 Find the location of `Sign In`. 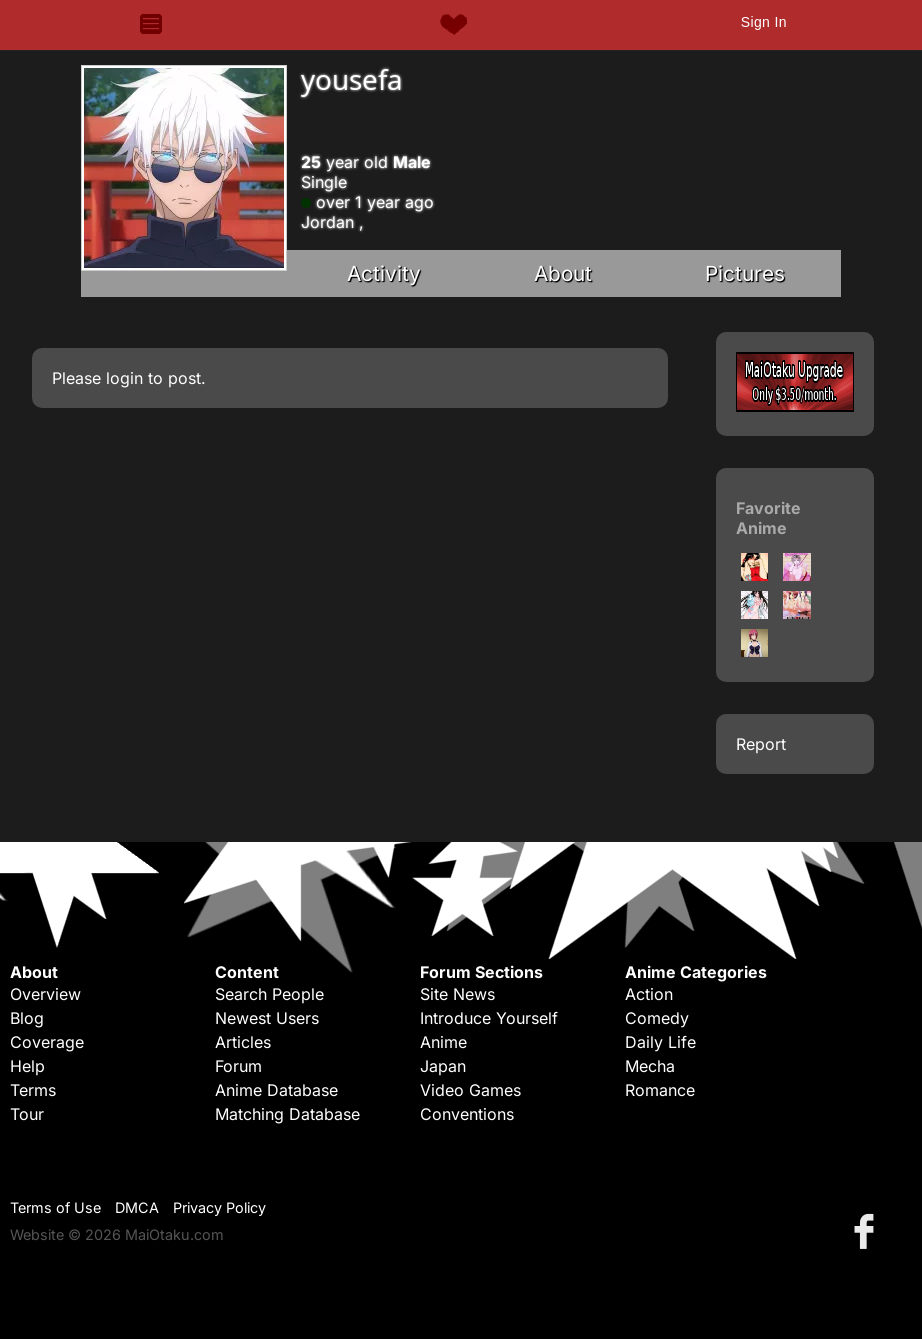

Sign In is located at coordinates (764, 22).